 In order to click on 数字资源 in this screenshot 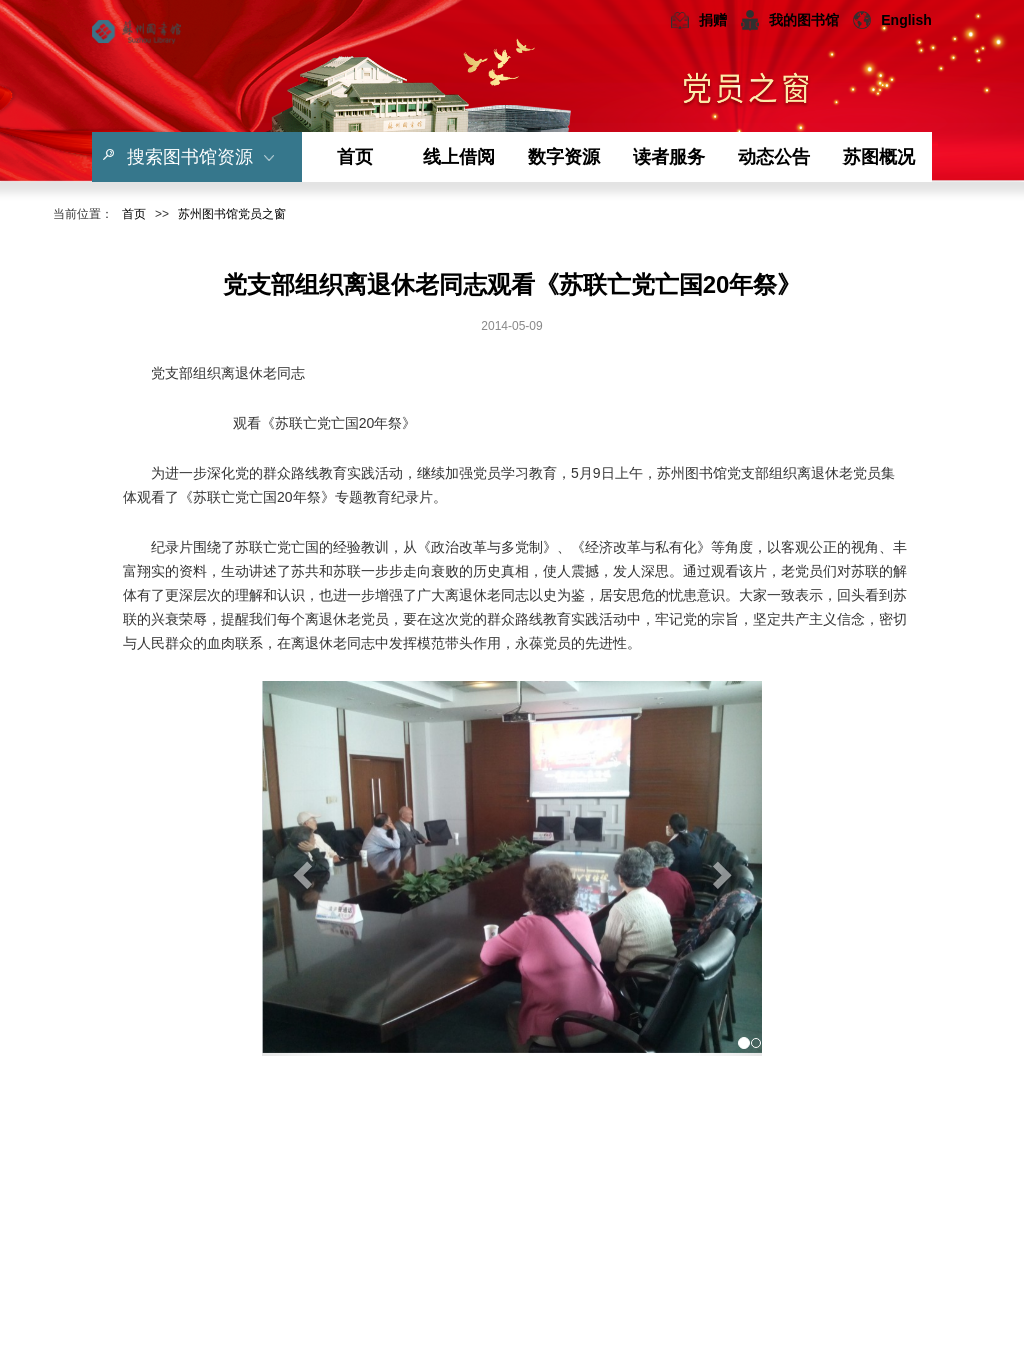, I will do `click(564, 157)`.